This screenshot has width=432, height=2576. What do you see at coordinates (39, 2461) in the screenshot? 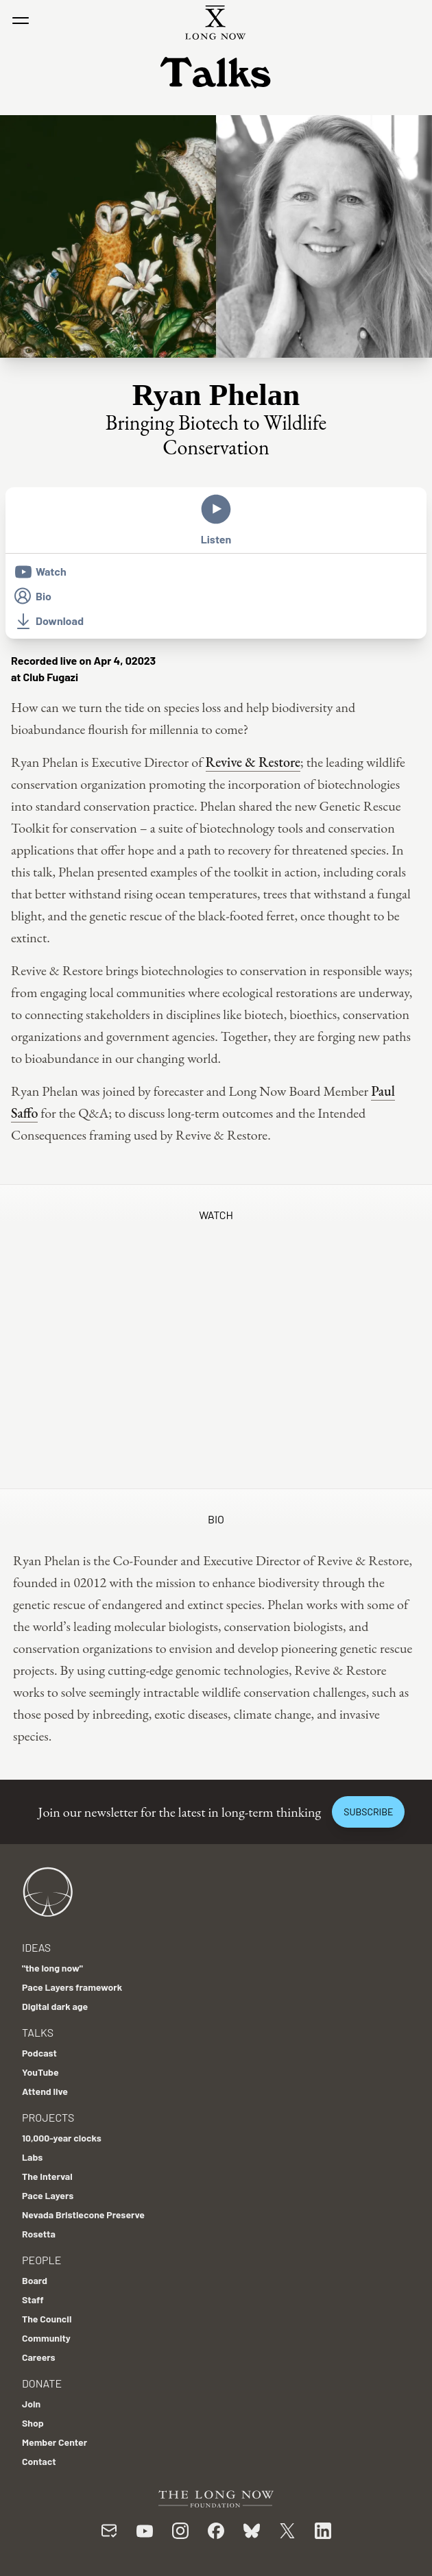
I see `Contact` at bounding box center [39, 2461].